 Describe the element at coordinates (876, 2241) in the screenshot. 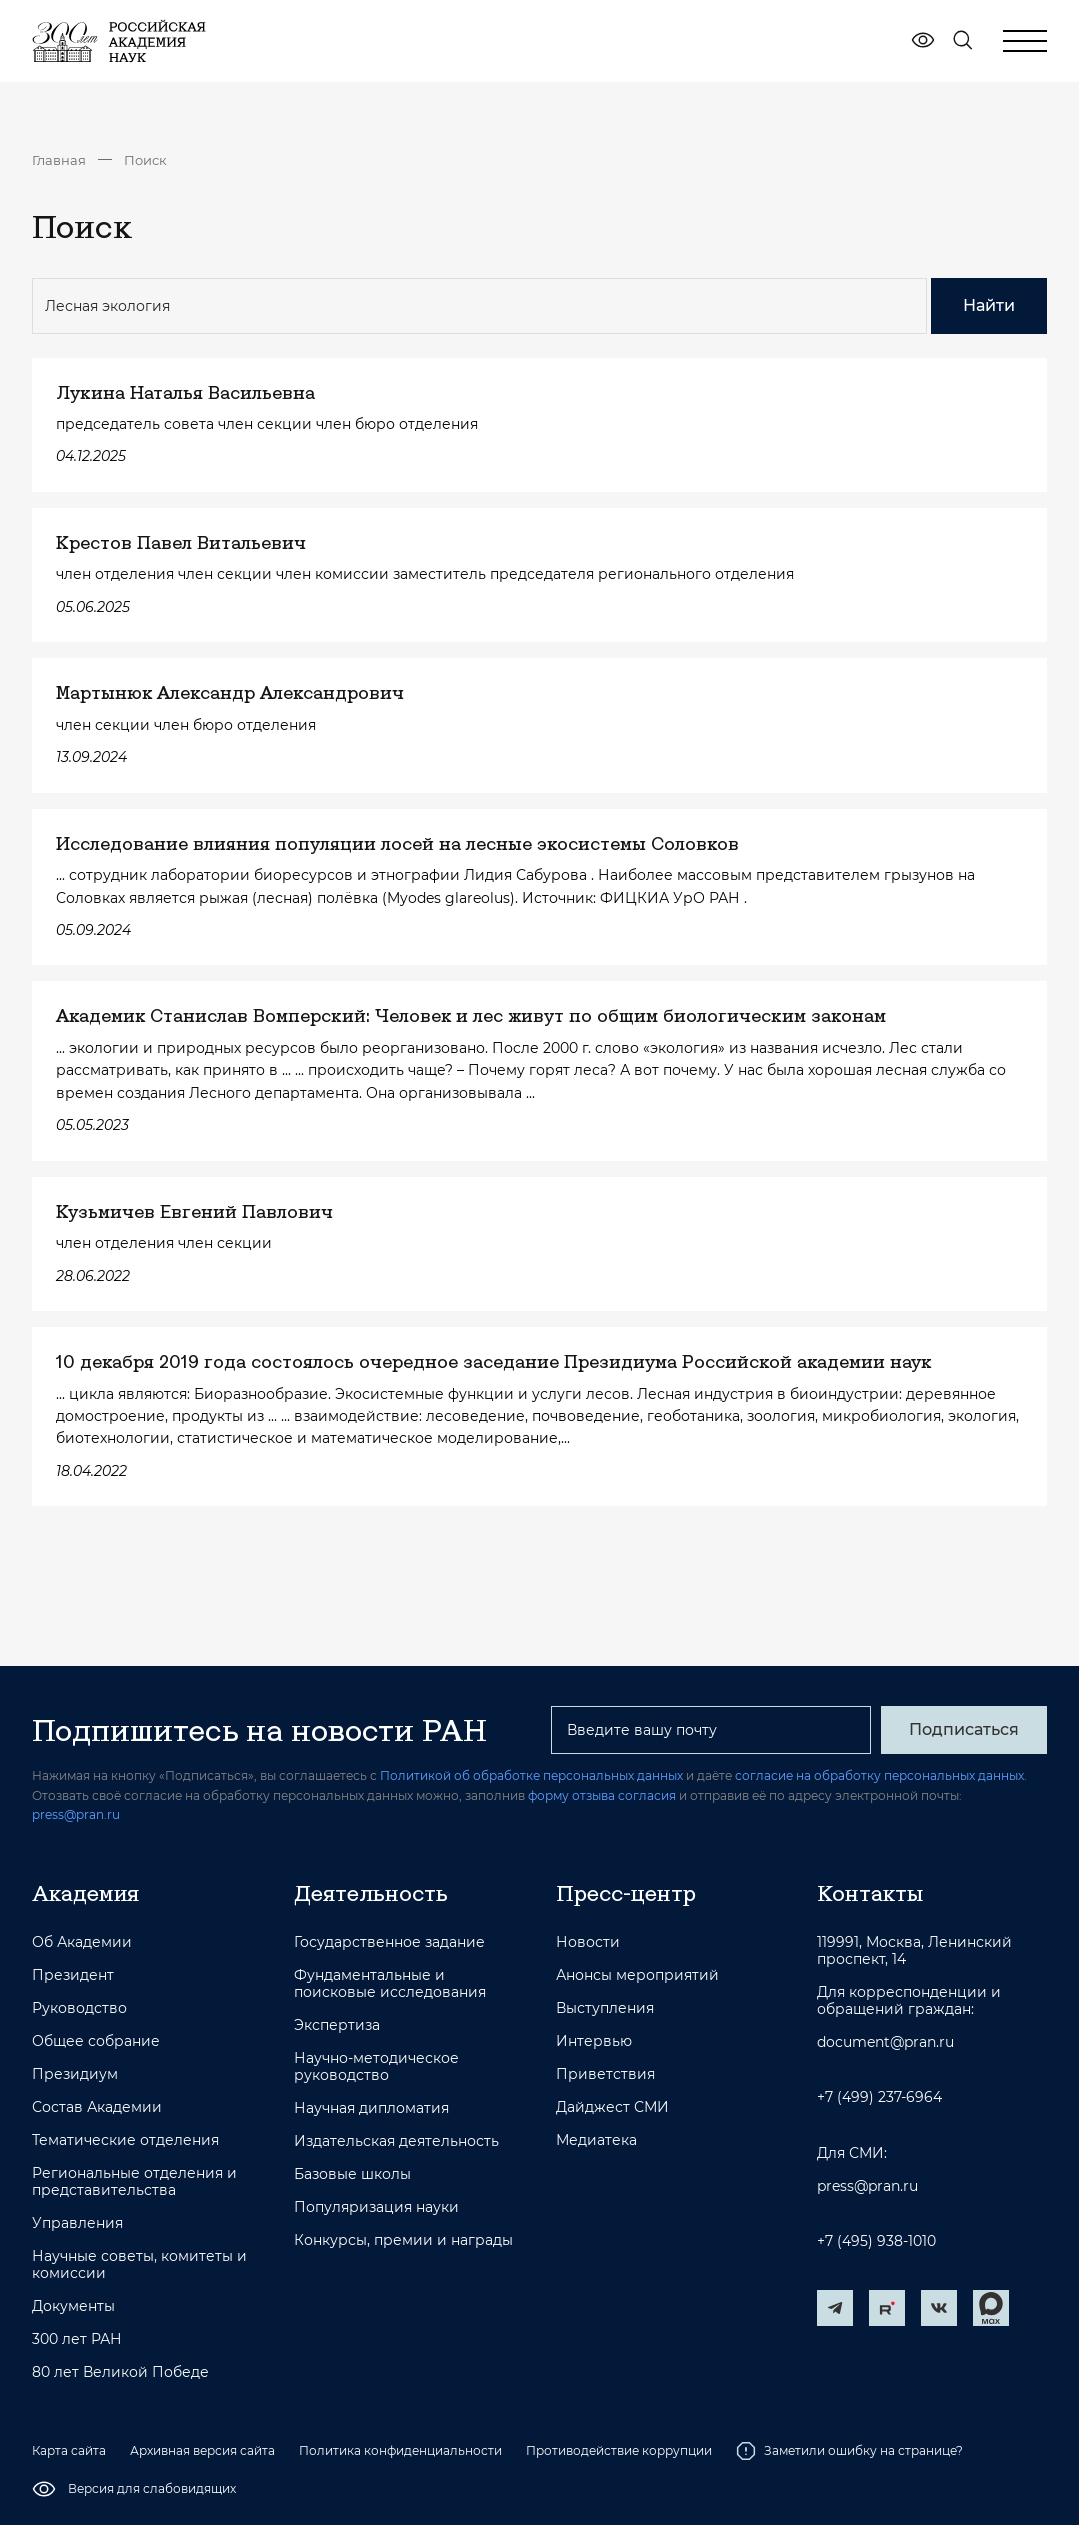

I see `+7 (495) 938-1010` at that location.